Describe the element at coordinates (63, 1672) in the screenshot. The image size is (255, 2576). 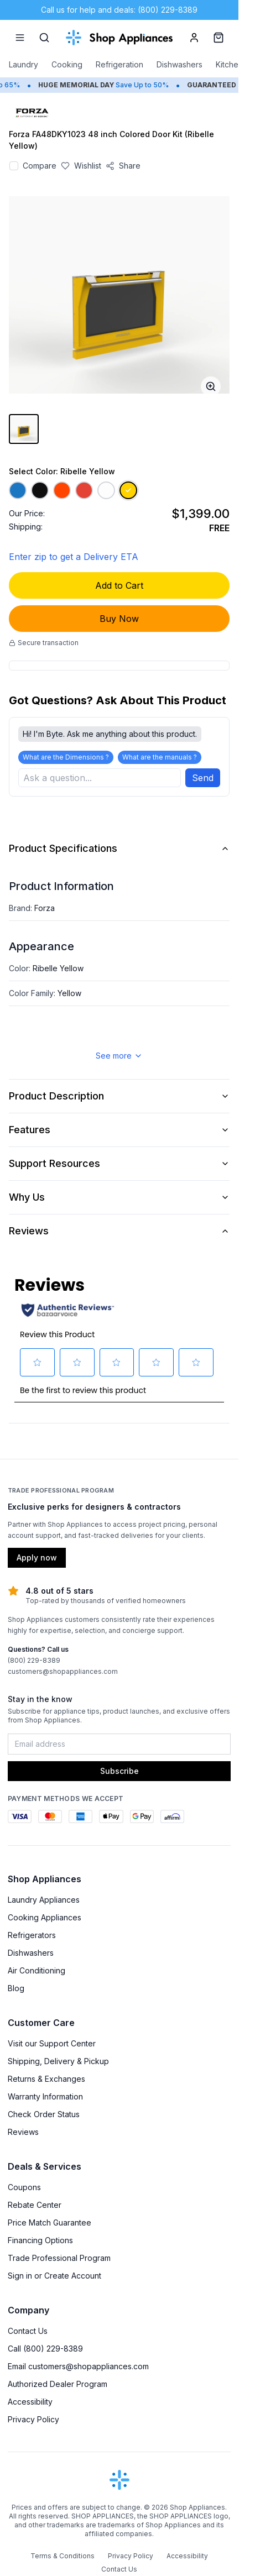
I see `customers@shopappliances.com` at that location.